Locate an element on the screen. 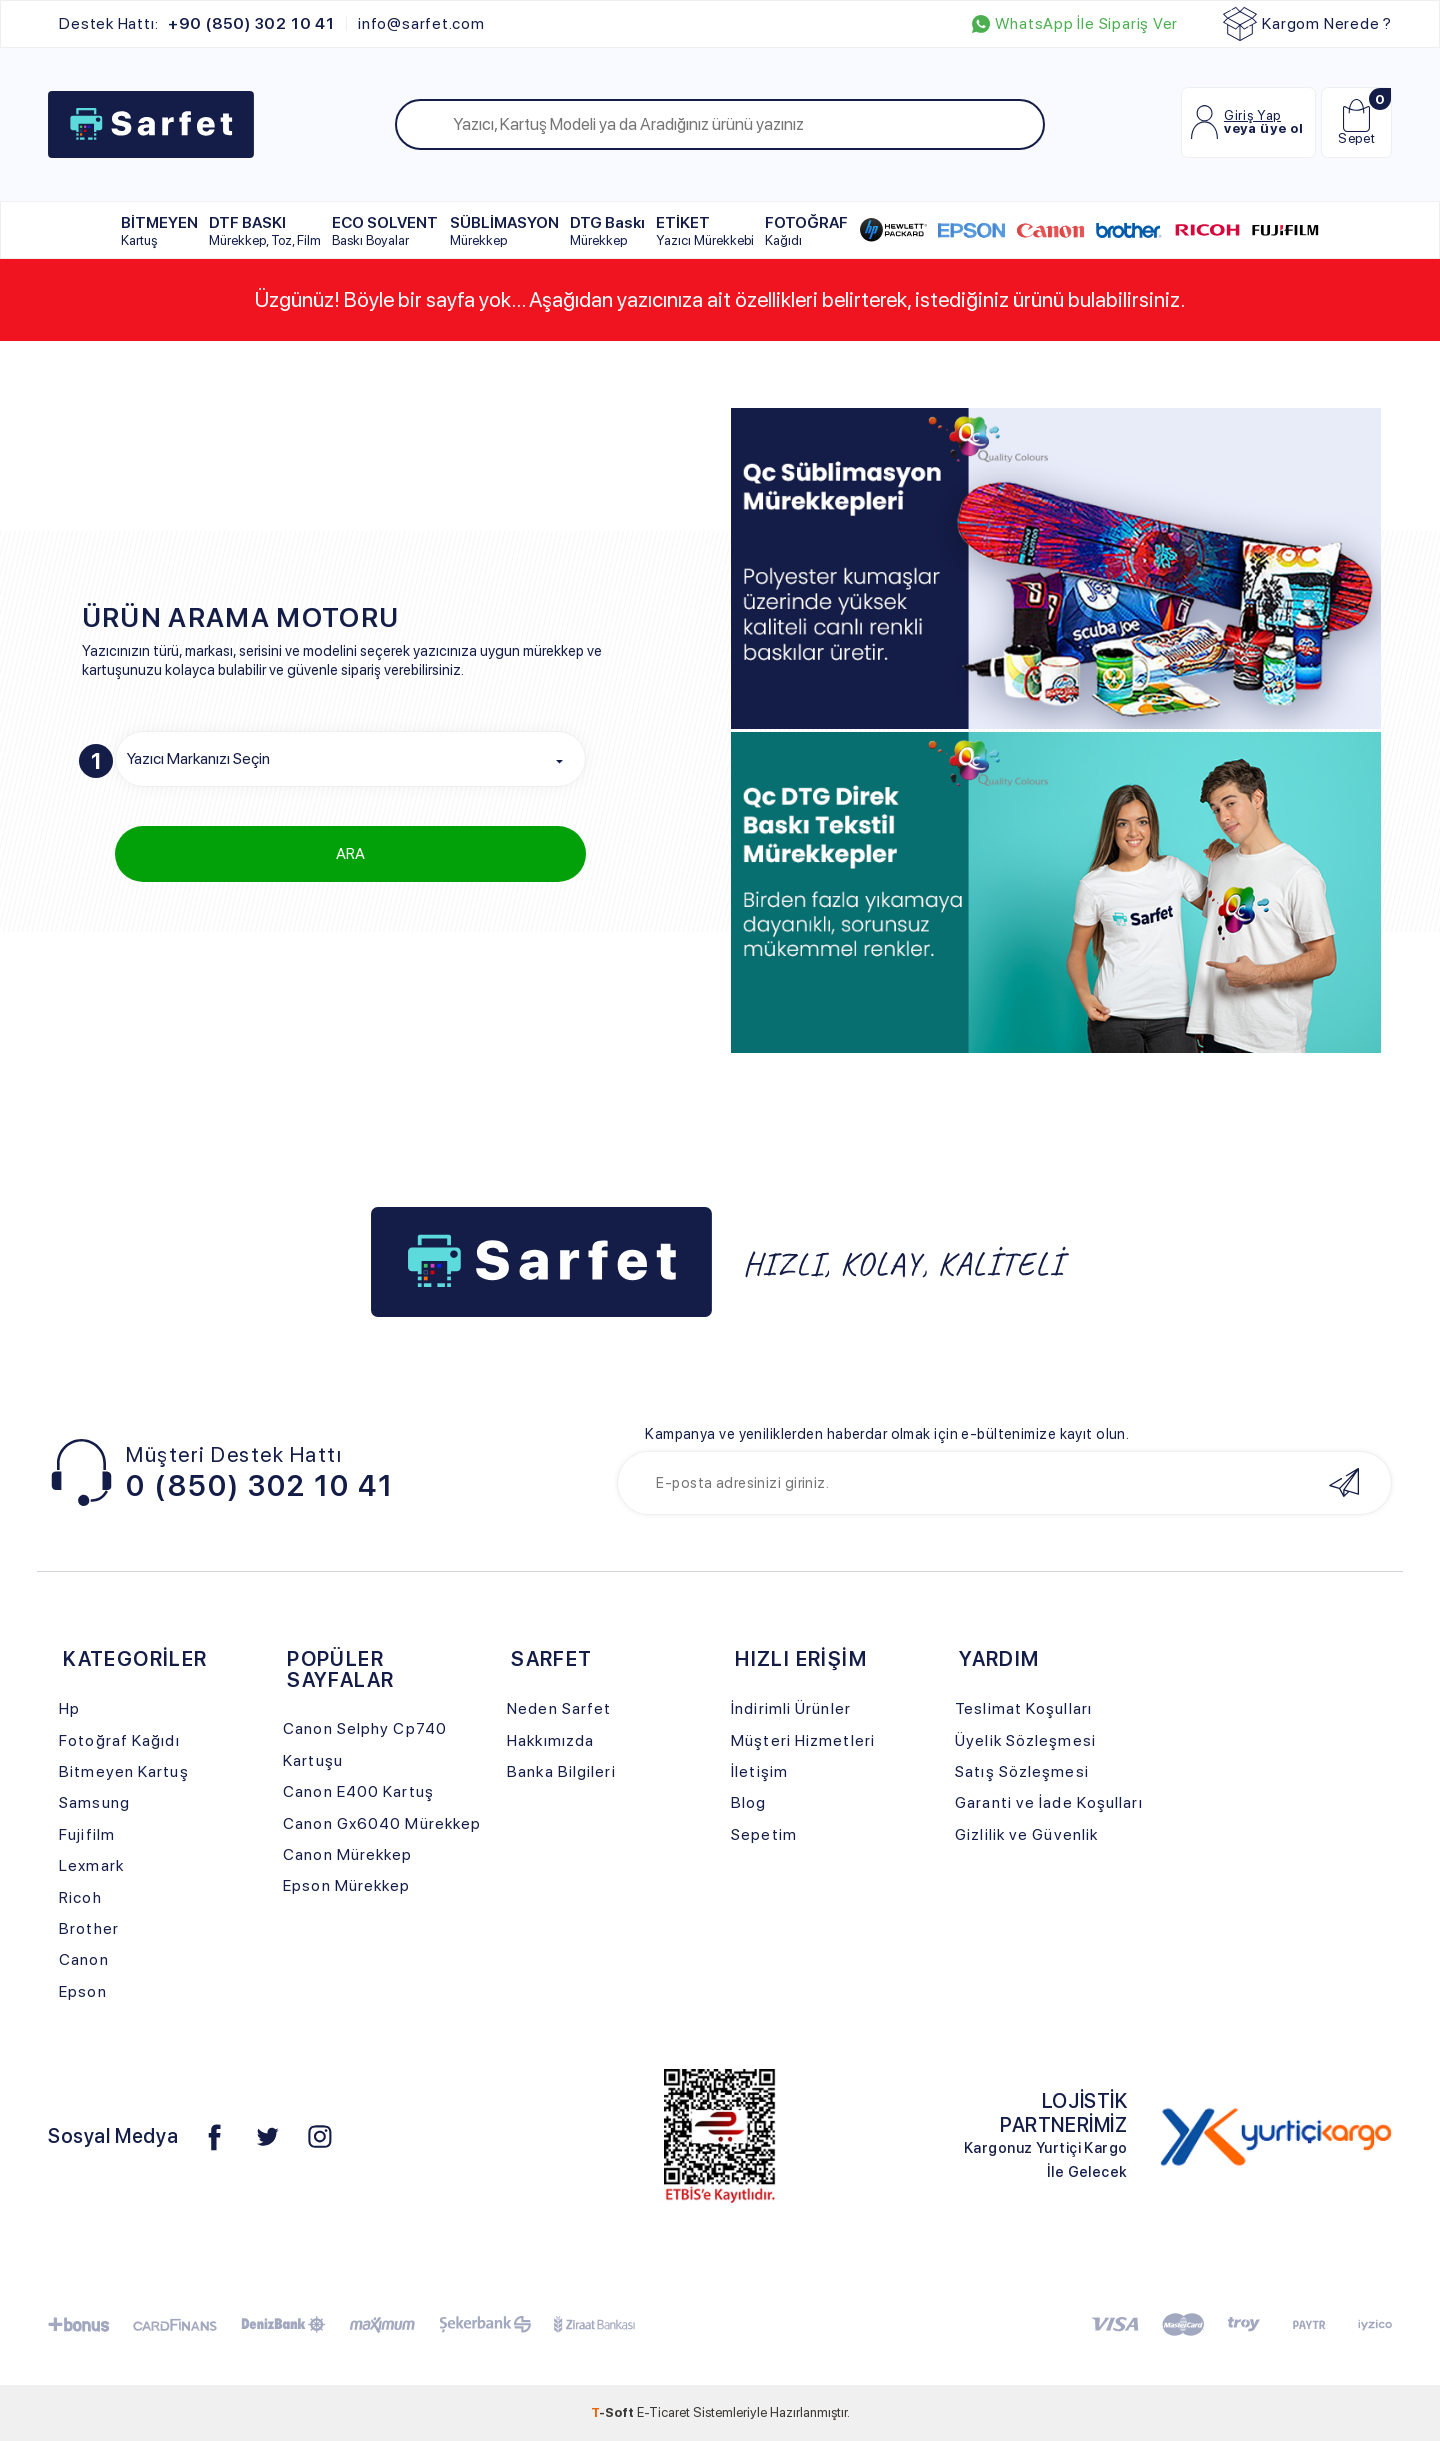 The height and width of the screenshot is (2441, 1440). Brother is located at coordinates (89, 1928).